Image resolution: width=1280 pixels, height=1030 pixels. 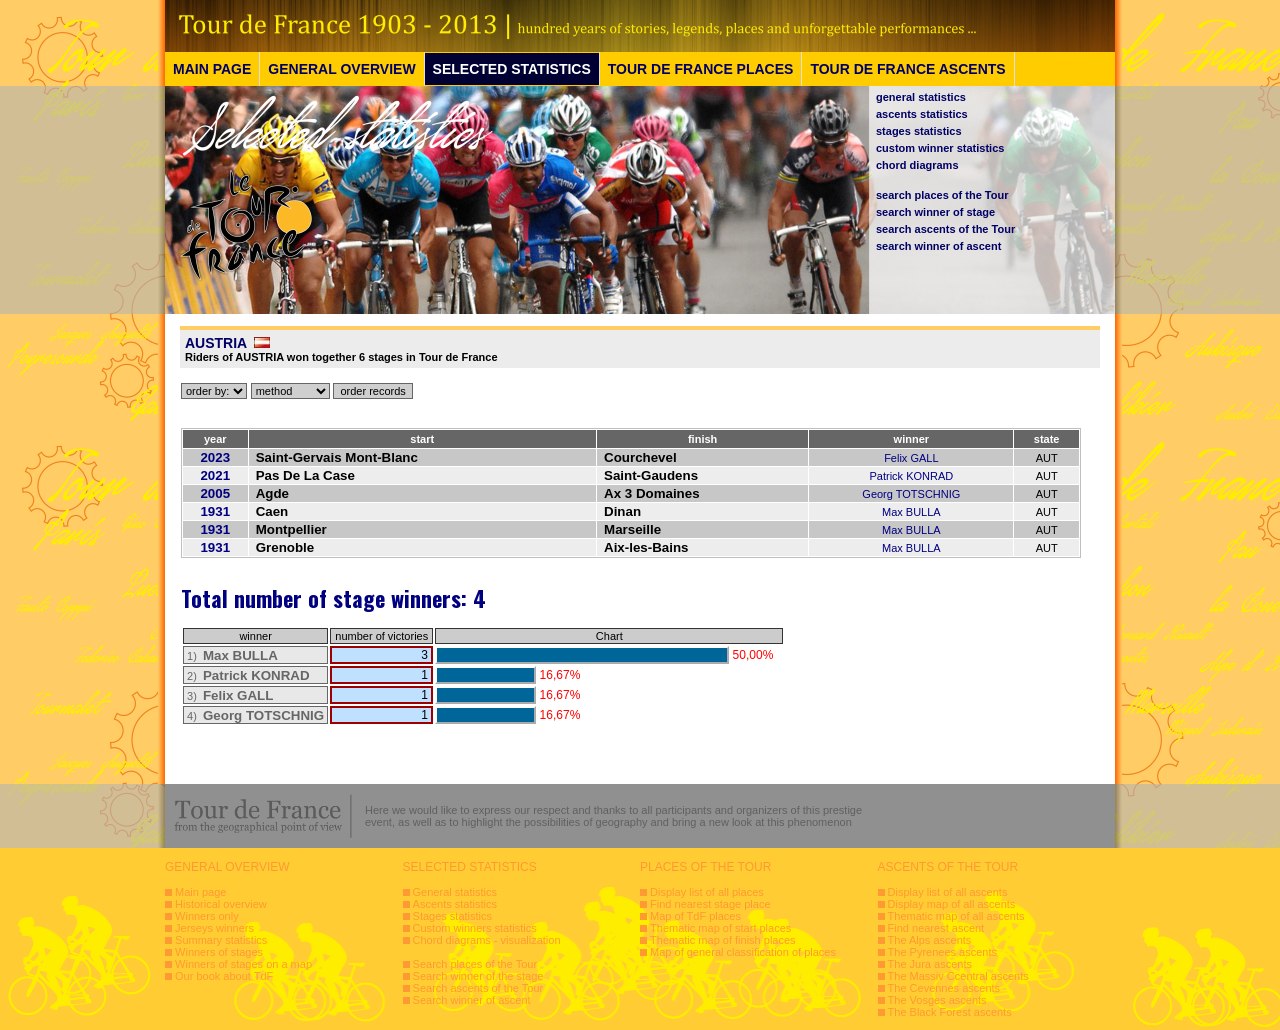 I want to click on The Massiv Ccentral ascents, so click(x=958, y=976).